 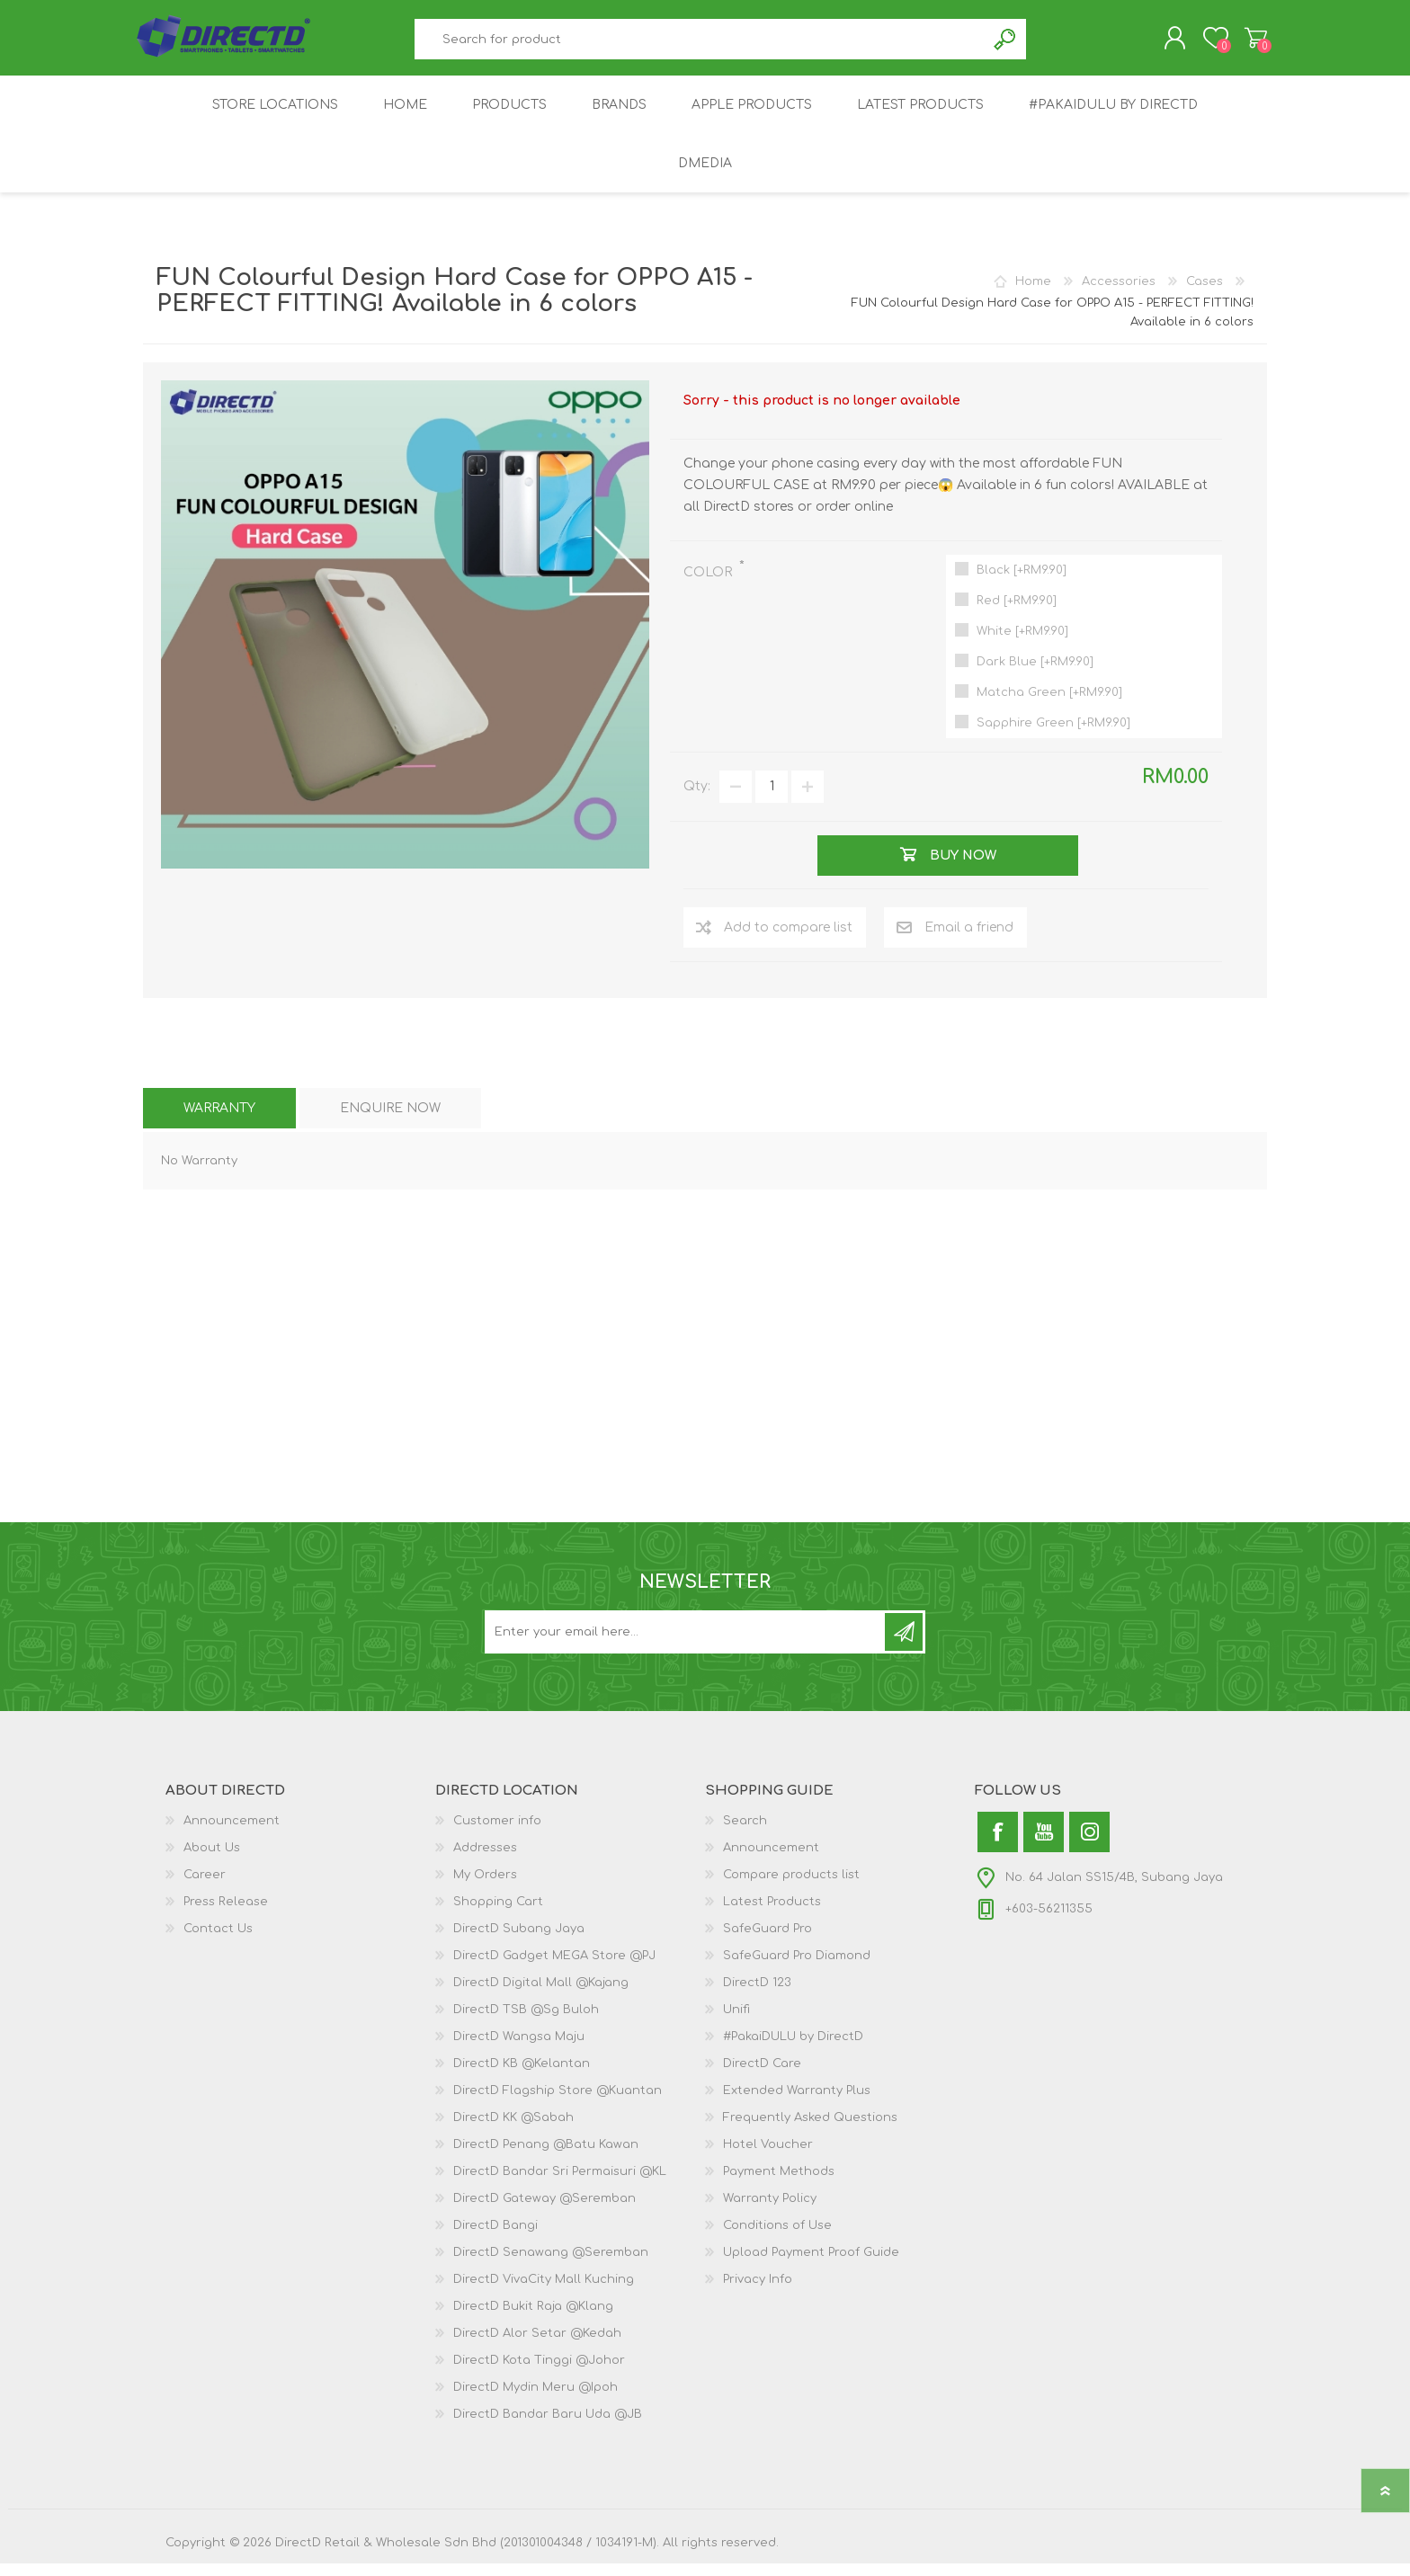 I want to click on DirectD Care, so click(x=762, y=2076).